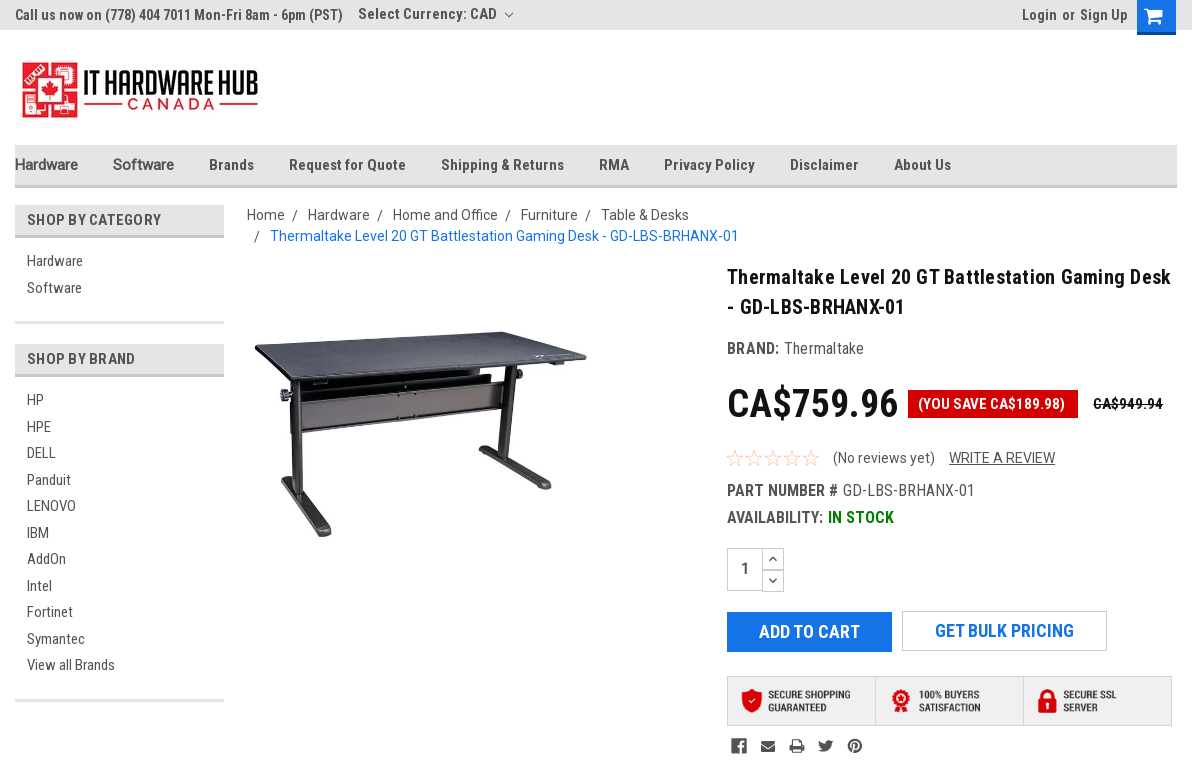  What do you see at coordinates (445, 215) in the screenshot?
I see `Home and Office` at bounding box center [445, 215].